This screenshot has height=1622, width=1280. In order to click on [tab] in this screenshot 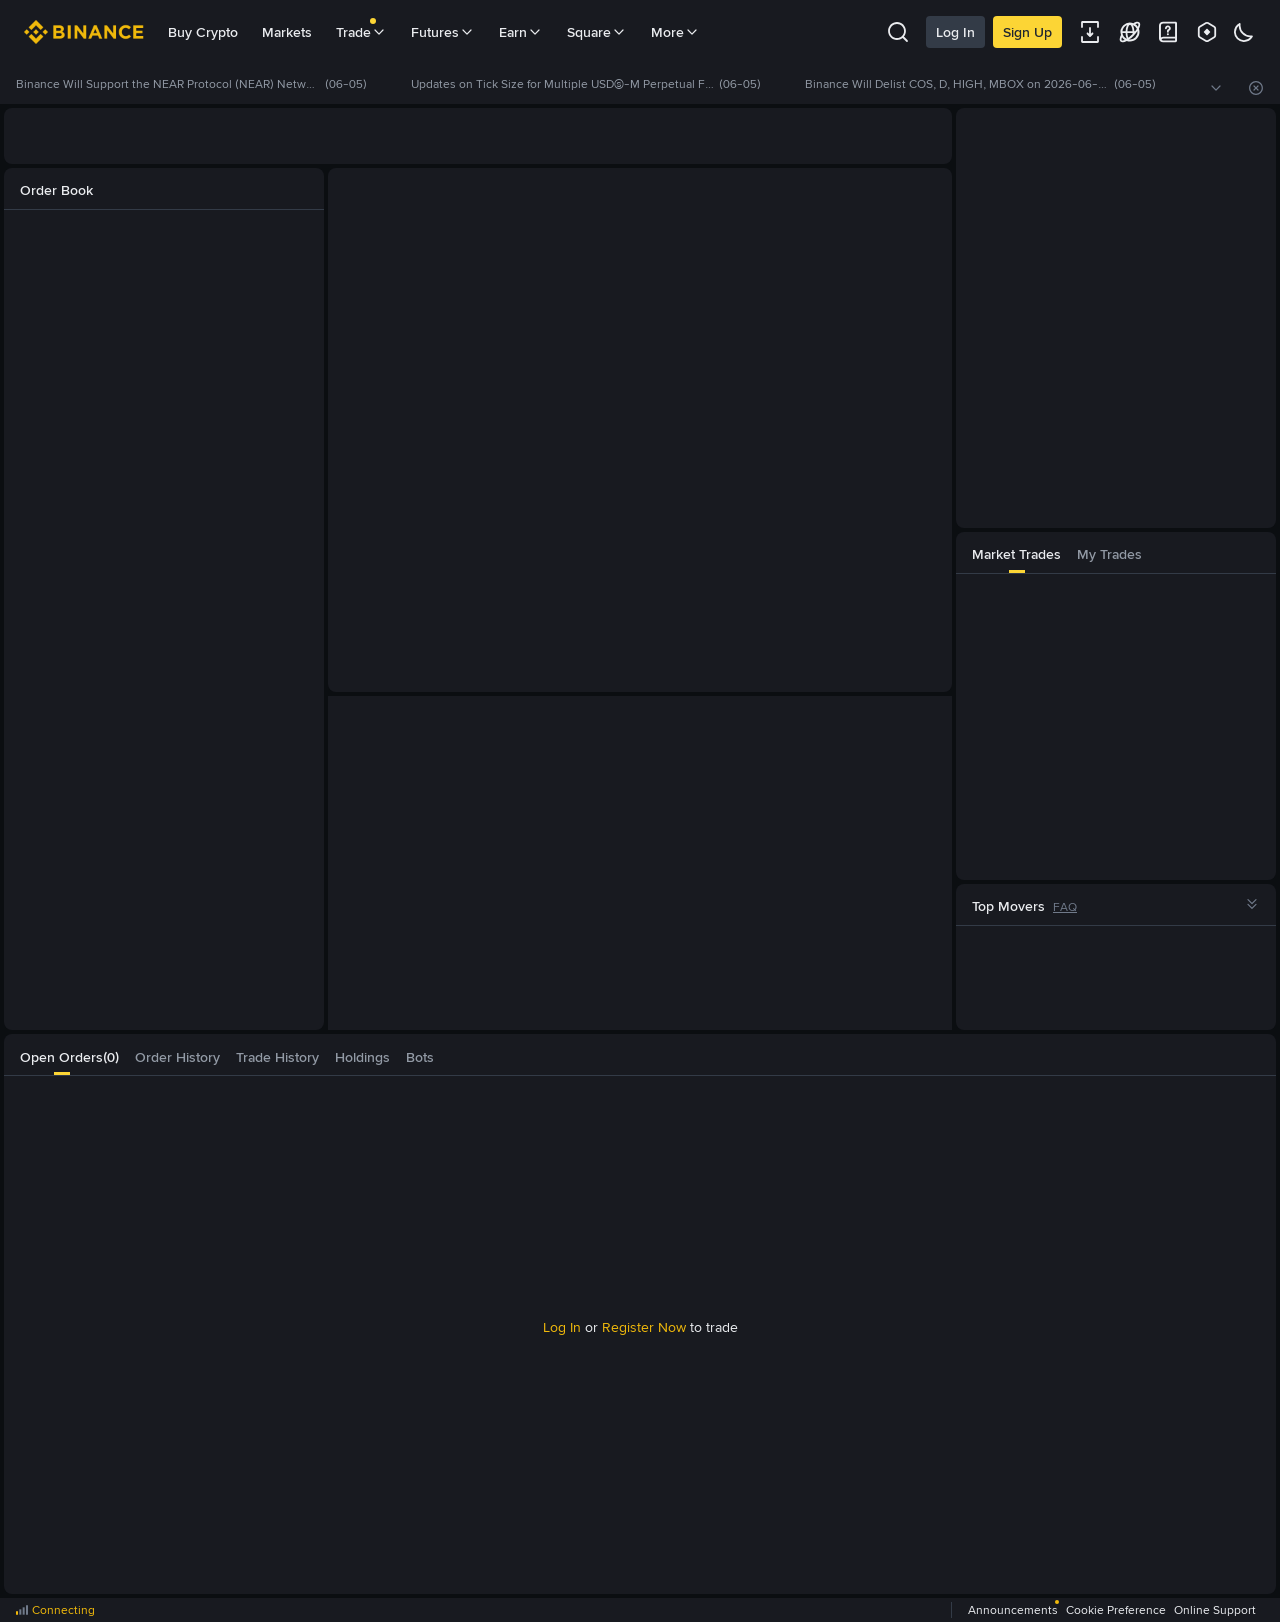, I will do `click(1016, 552)`.